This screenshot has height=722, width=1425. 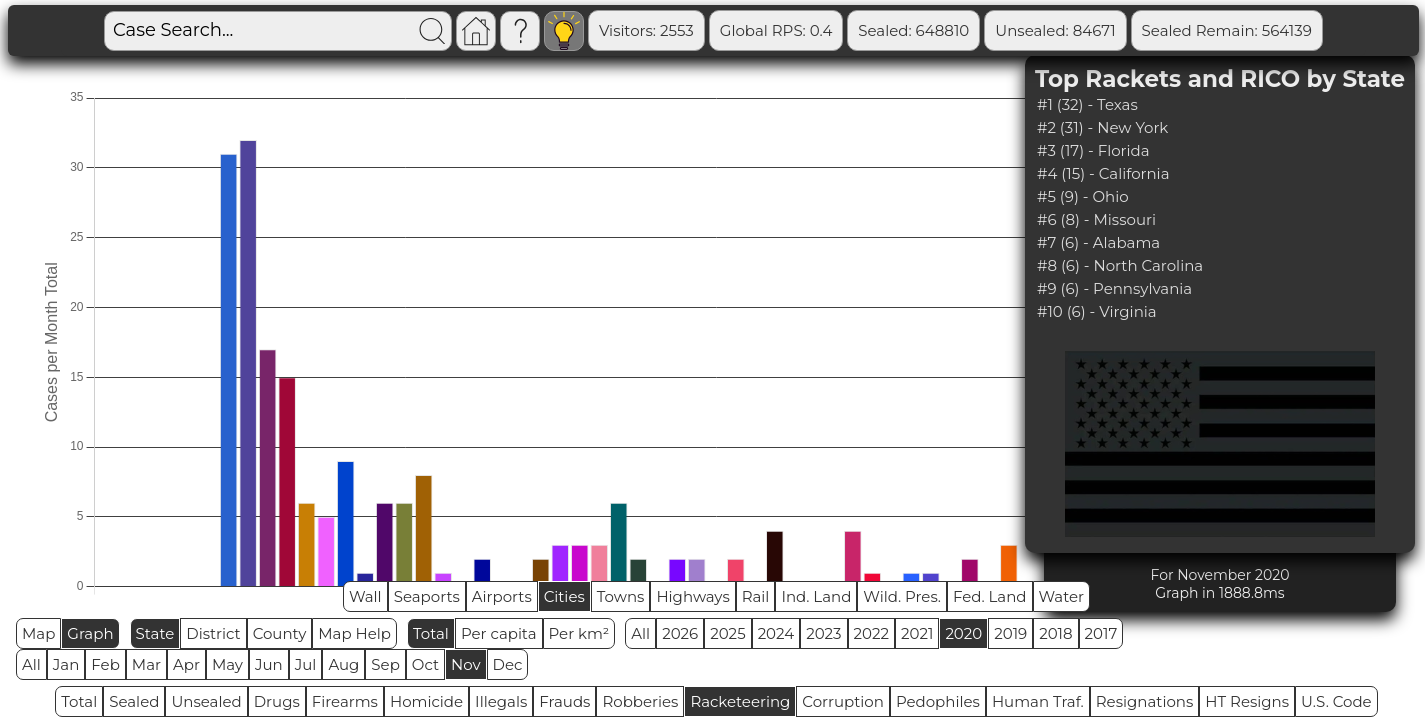 What do you see at coordinates (345, 701) in the screenshot?
I see `Firearms` at bounding box center [345, 701].